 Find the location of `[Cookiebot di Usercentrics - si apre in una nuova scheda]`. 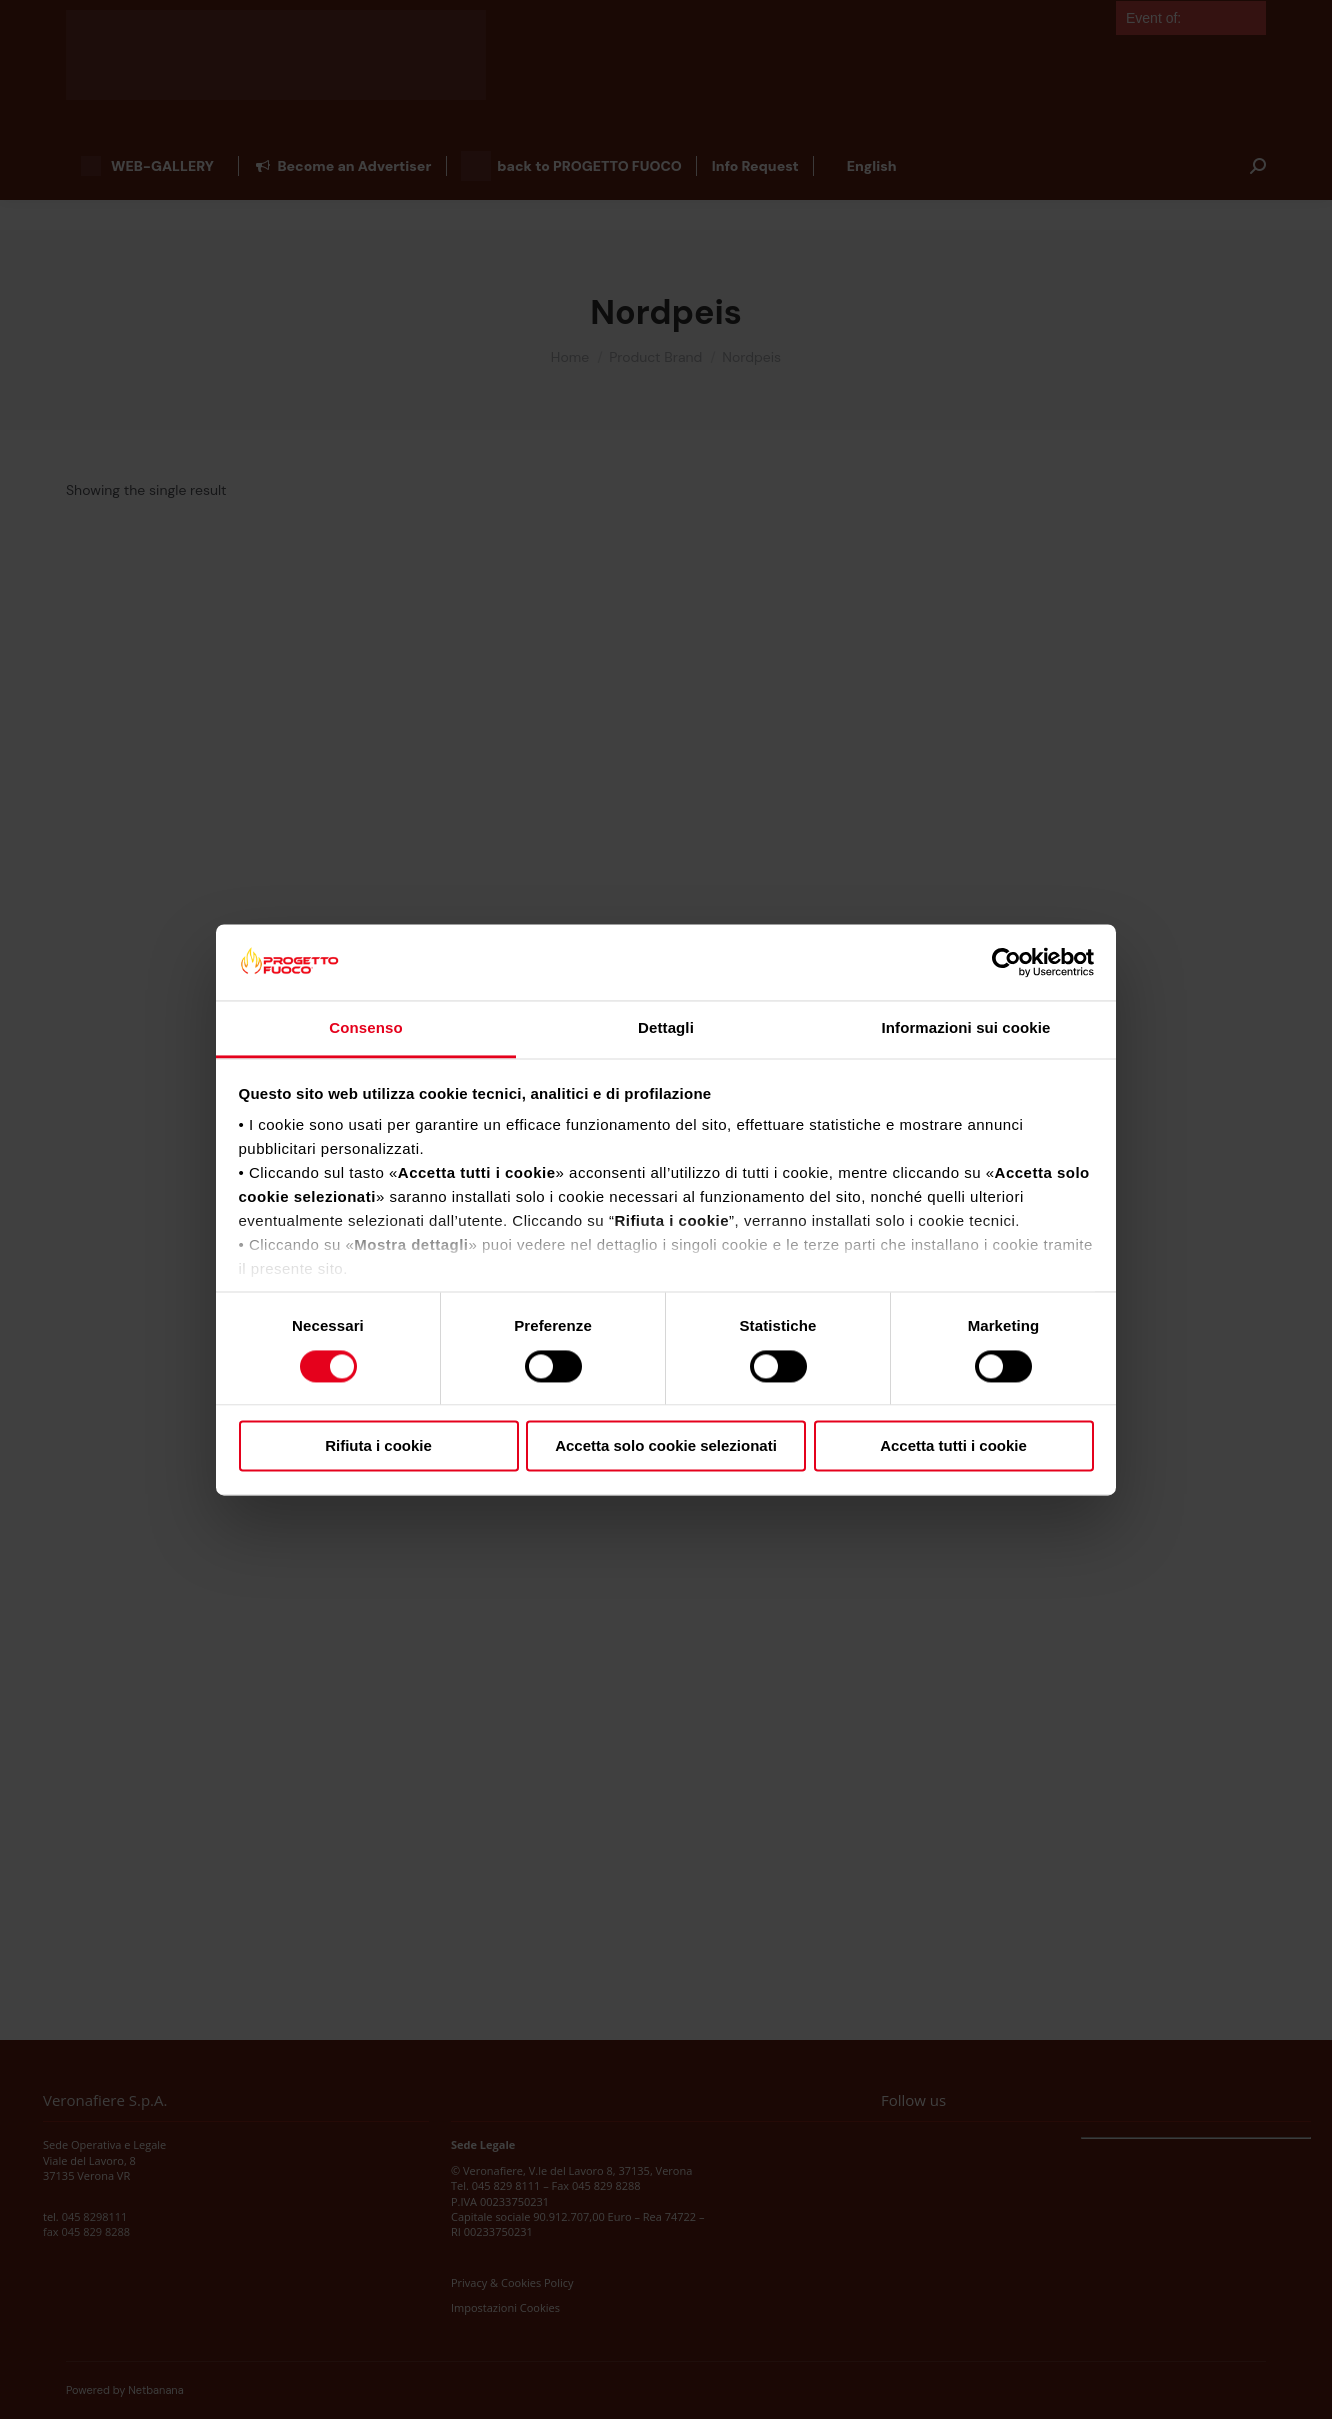

[Cookiebot di Usercentrics - si apre in una nuova scheda] is located at coordinates (1006, 962).